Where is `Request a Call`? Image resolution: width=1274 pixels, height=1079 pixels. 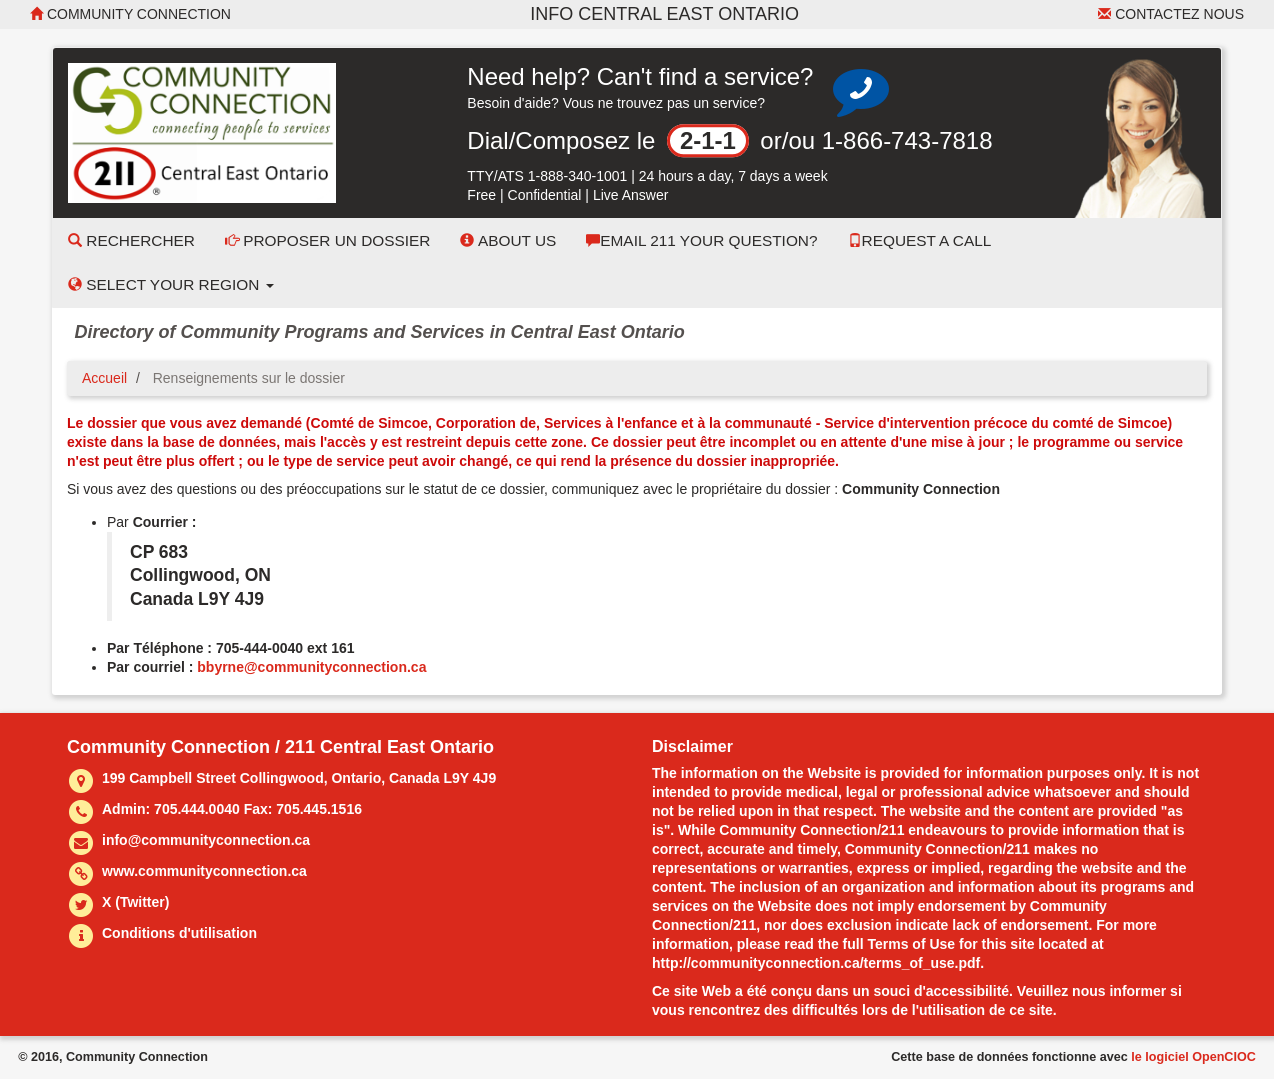 Request a Call is located at coordinates (920, 240).